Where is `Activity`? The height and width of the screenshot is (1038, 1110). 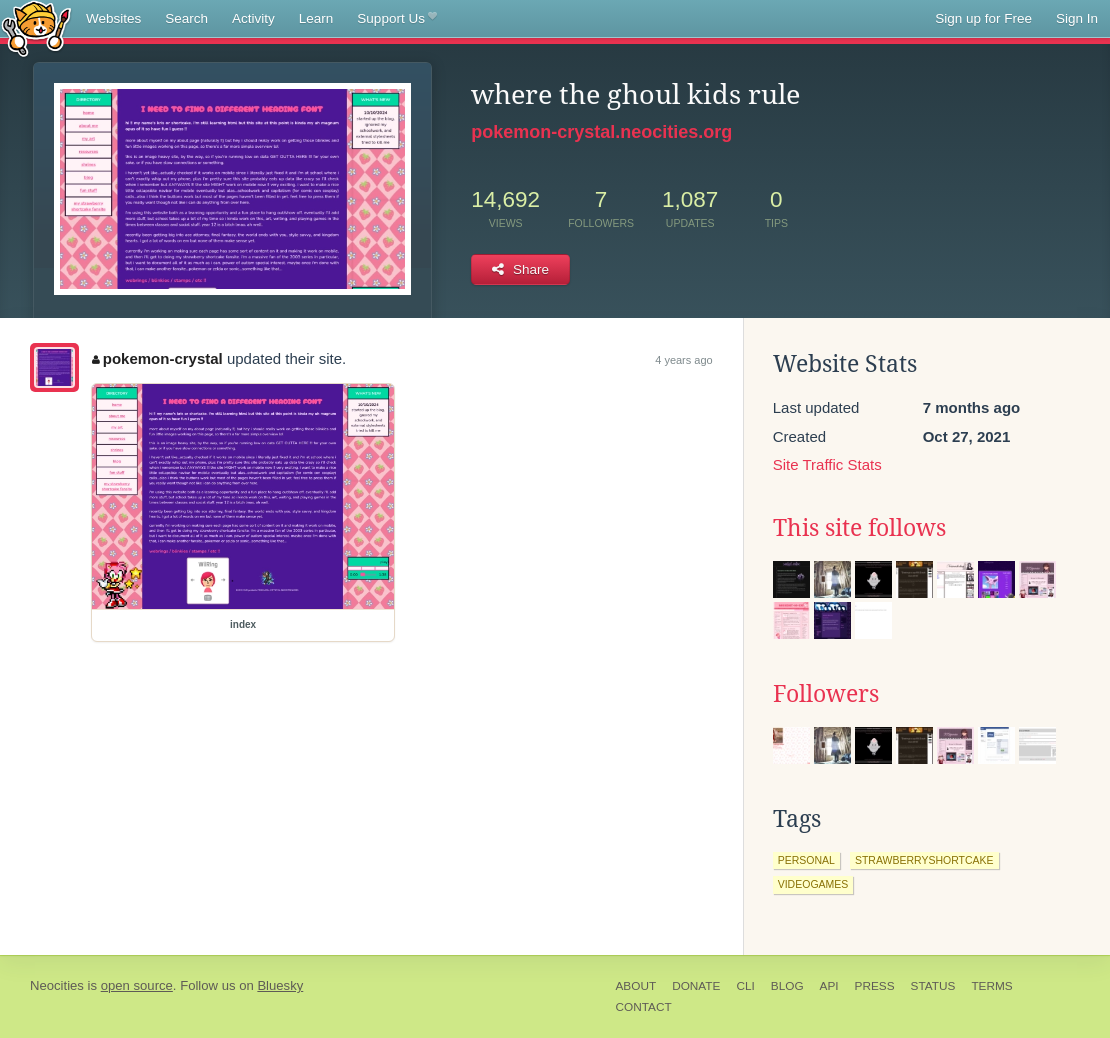
Activity is located at coordinates (253, 18).